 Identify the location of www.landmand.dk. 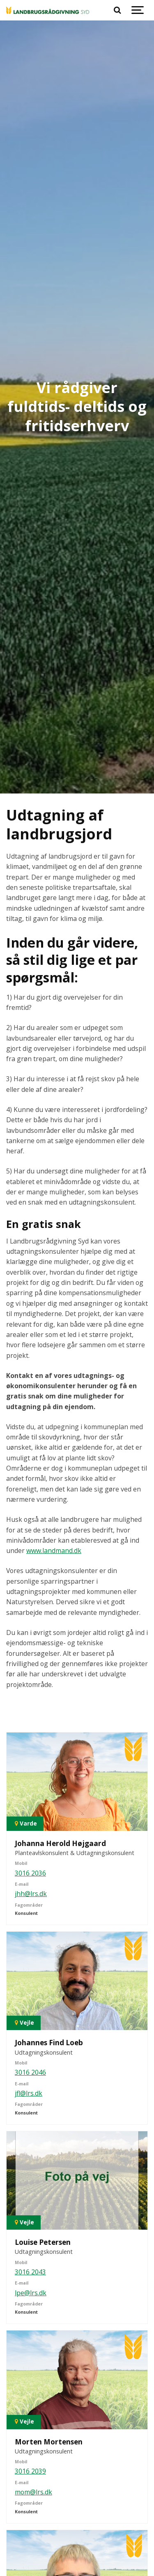
(53, 1418).